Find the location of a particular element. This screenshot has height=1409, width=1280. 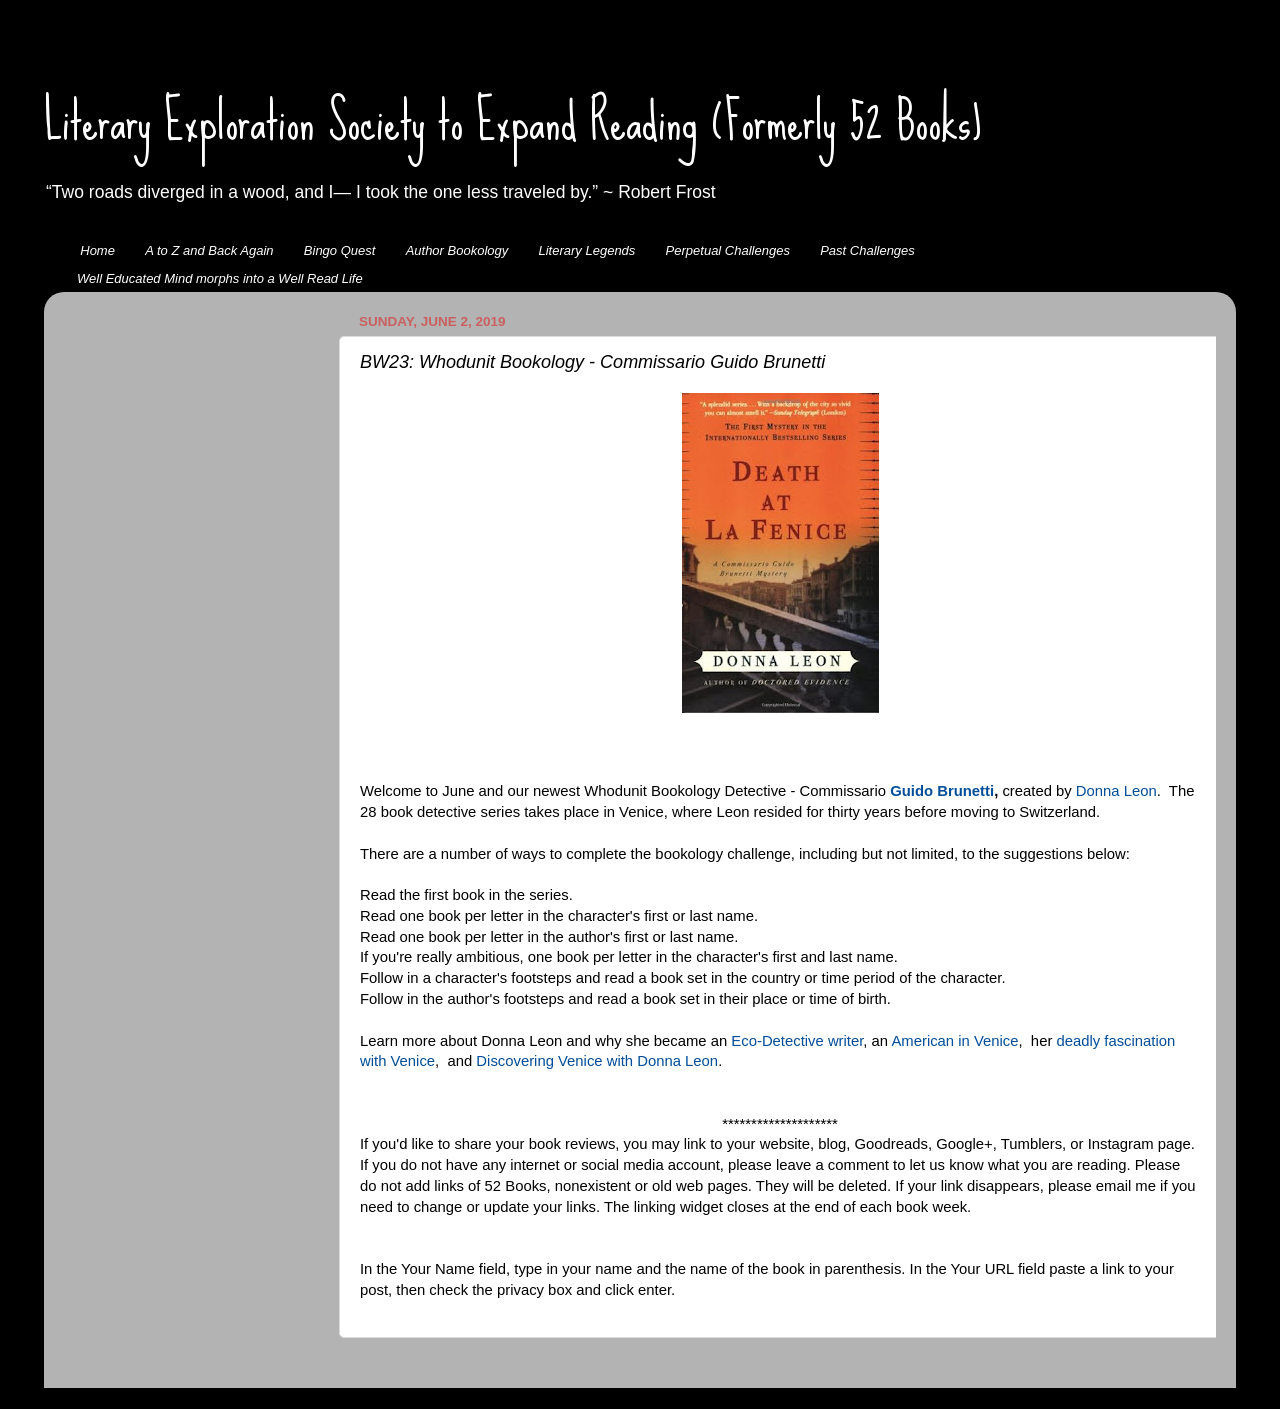

Well Educated Mind morphs into a Well Read Life is located at coordinates (220, 278).